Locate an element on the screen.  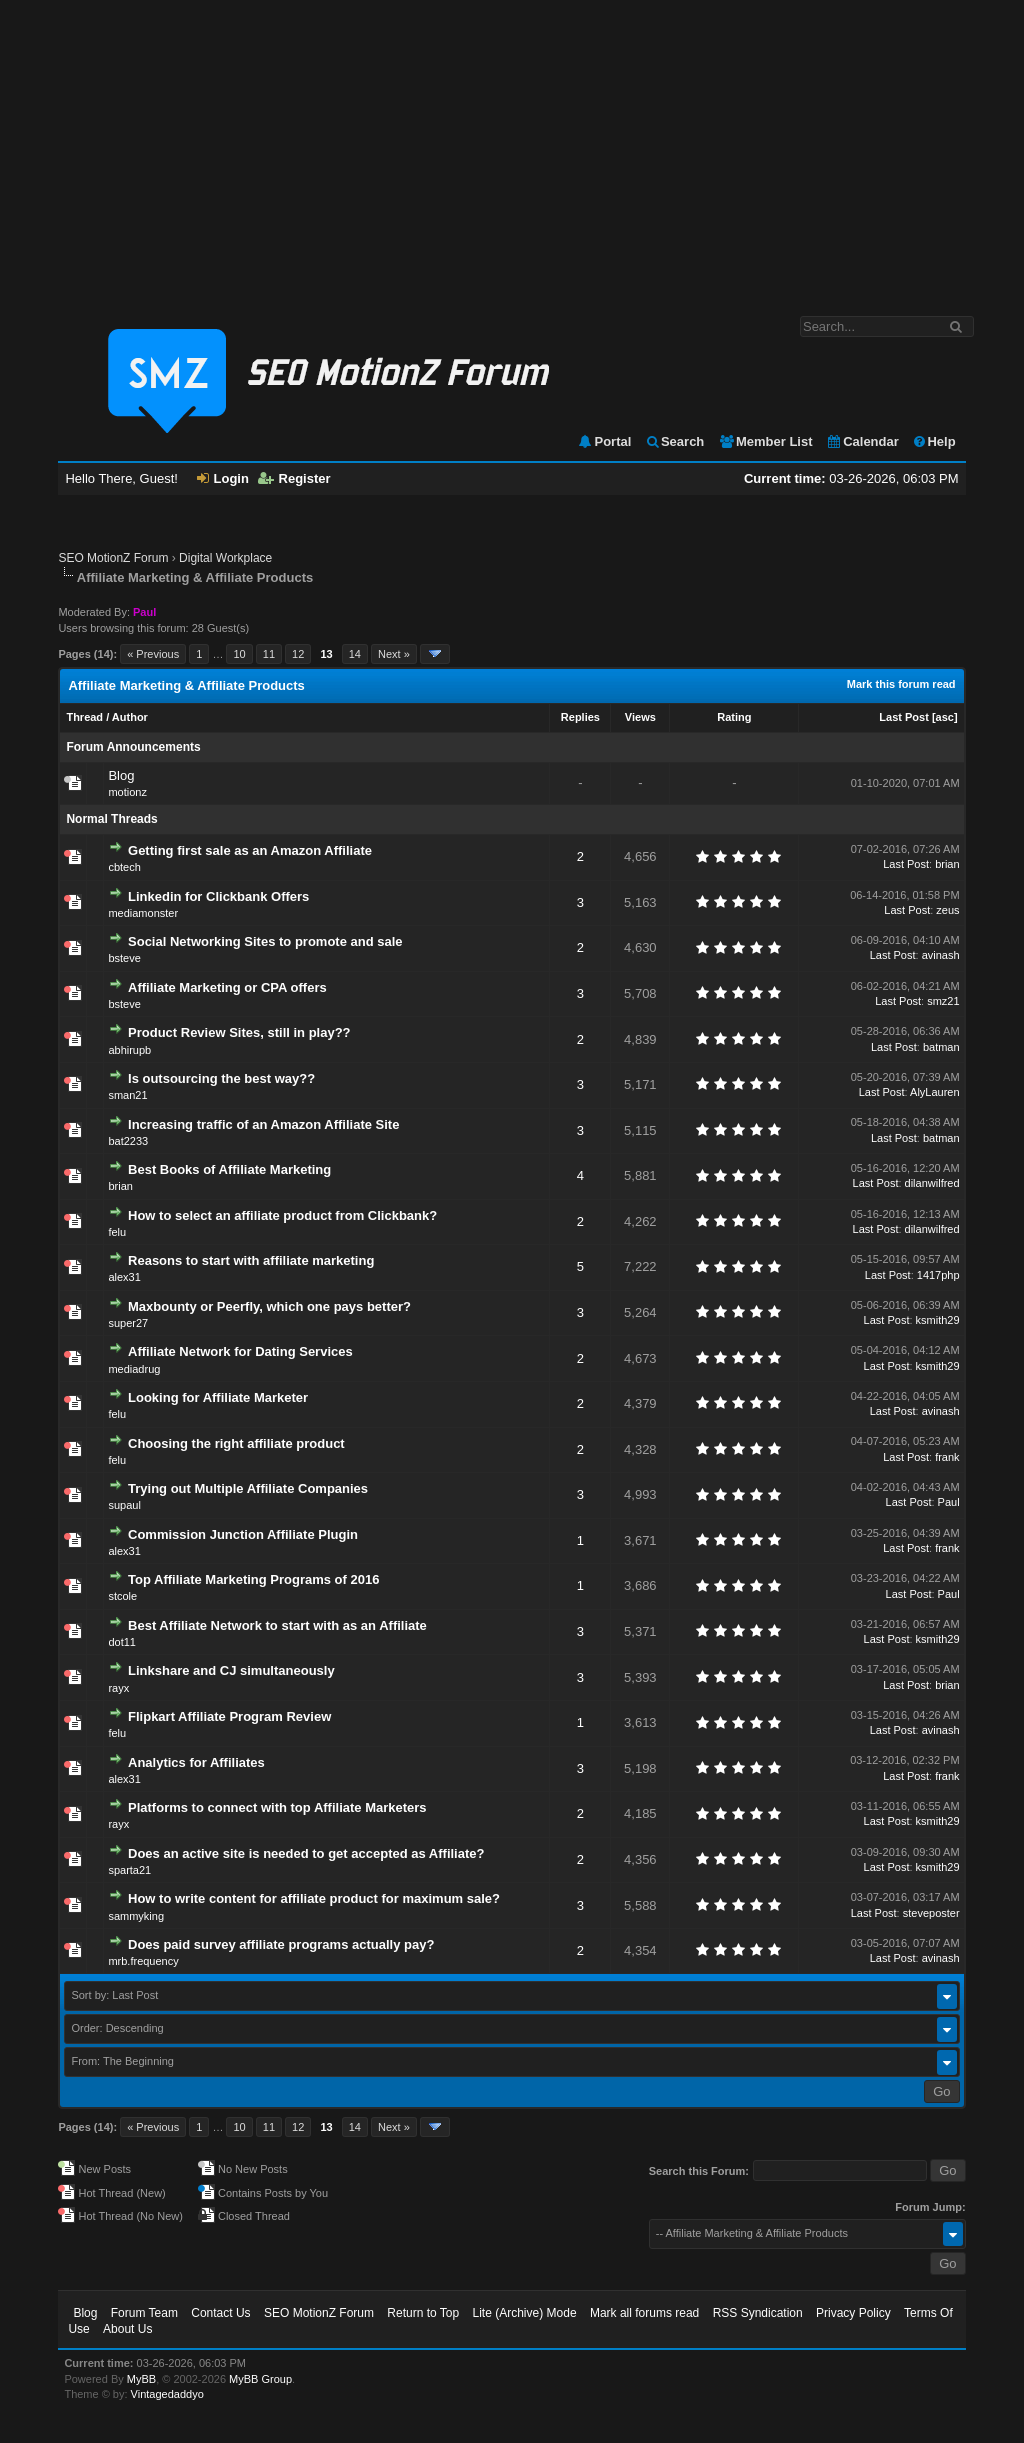
12 is located at coordinates (298, 654).